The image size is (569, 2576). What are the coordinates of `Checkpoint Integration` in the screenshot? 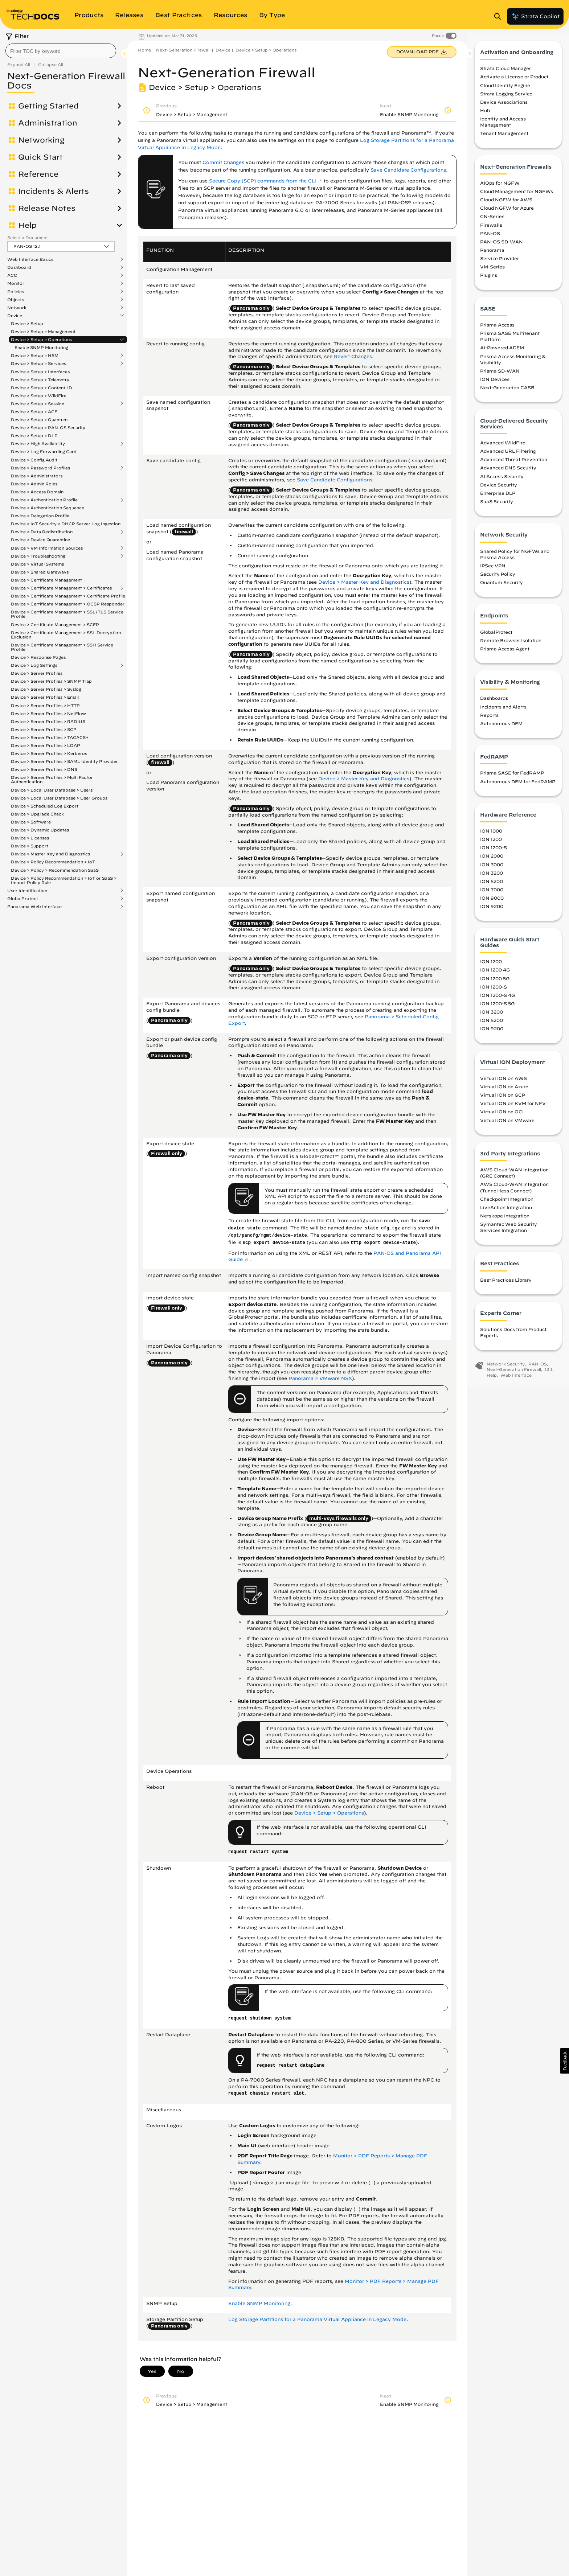 It's located at (506, 1201).